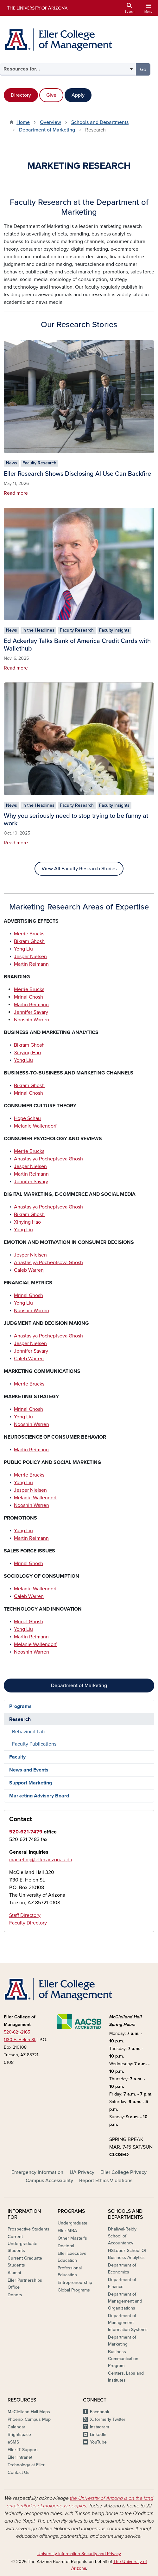  What do you see at coordinates (30, 1783) in the screenshot?
I see `Support Marketing` at bounding box center [30, 1783].